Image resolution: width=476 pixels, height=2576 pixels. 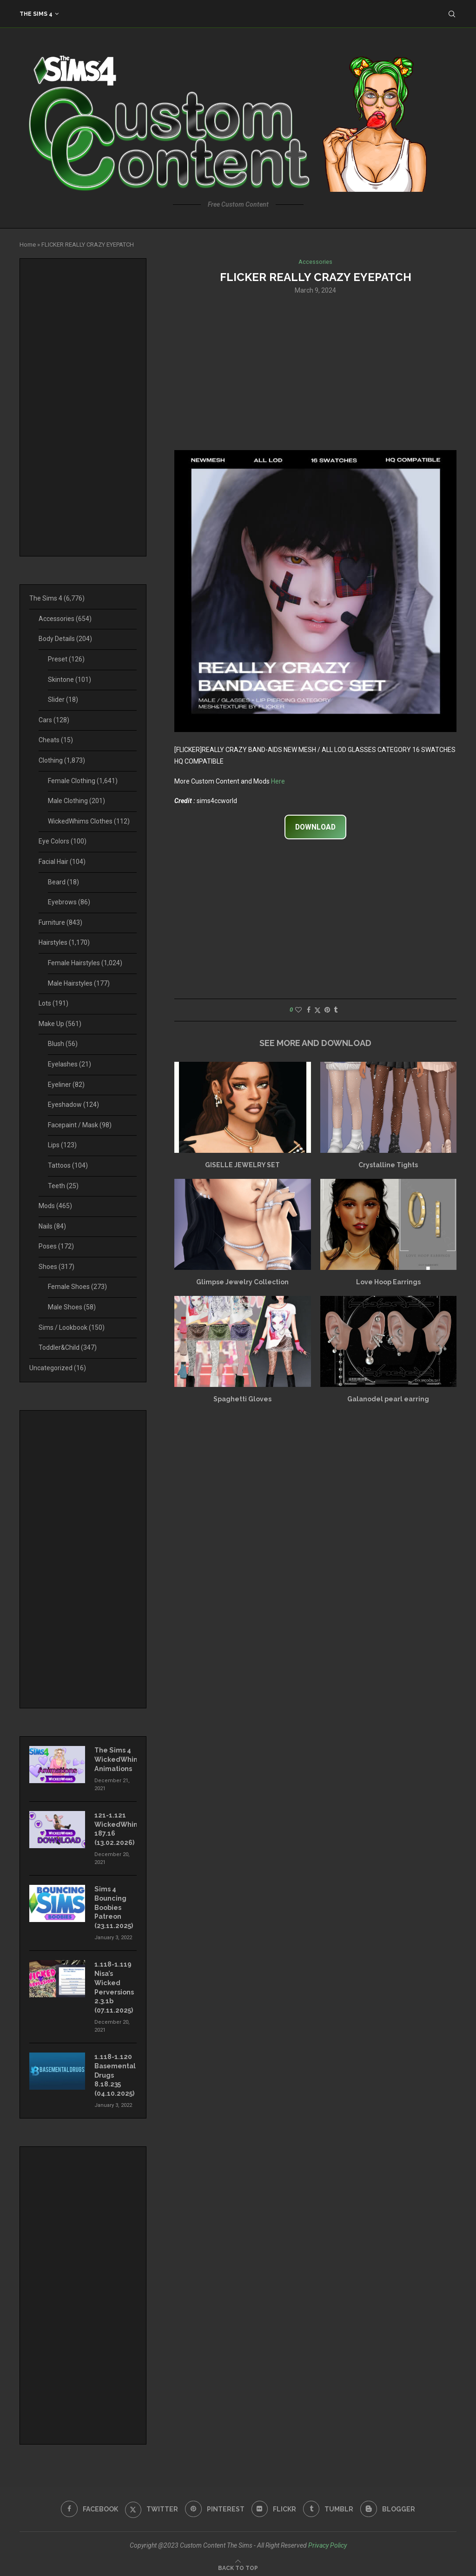 I want to click on Body Details, so click(x=65, y=638).